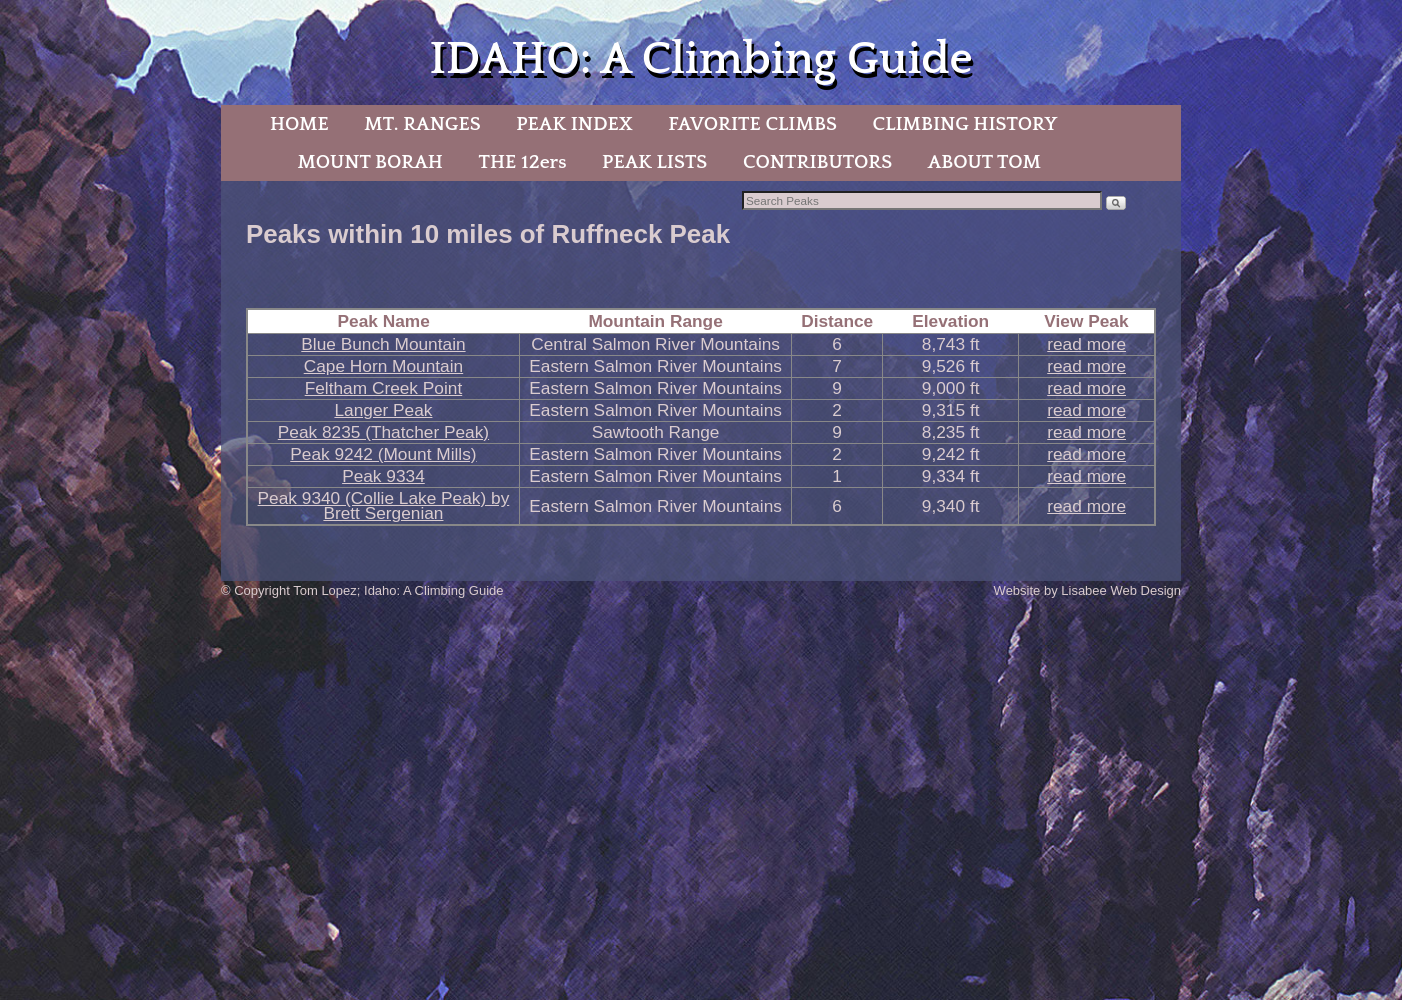 This screenshot has height=1000, width=1402. I want to click on Peak 8235 (Thatcher Peak), so click(383, 432).